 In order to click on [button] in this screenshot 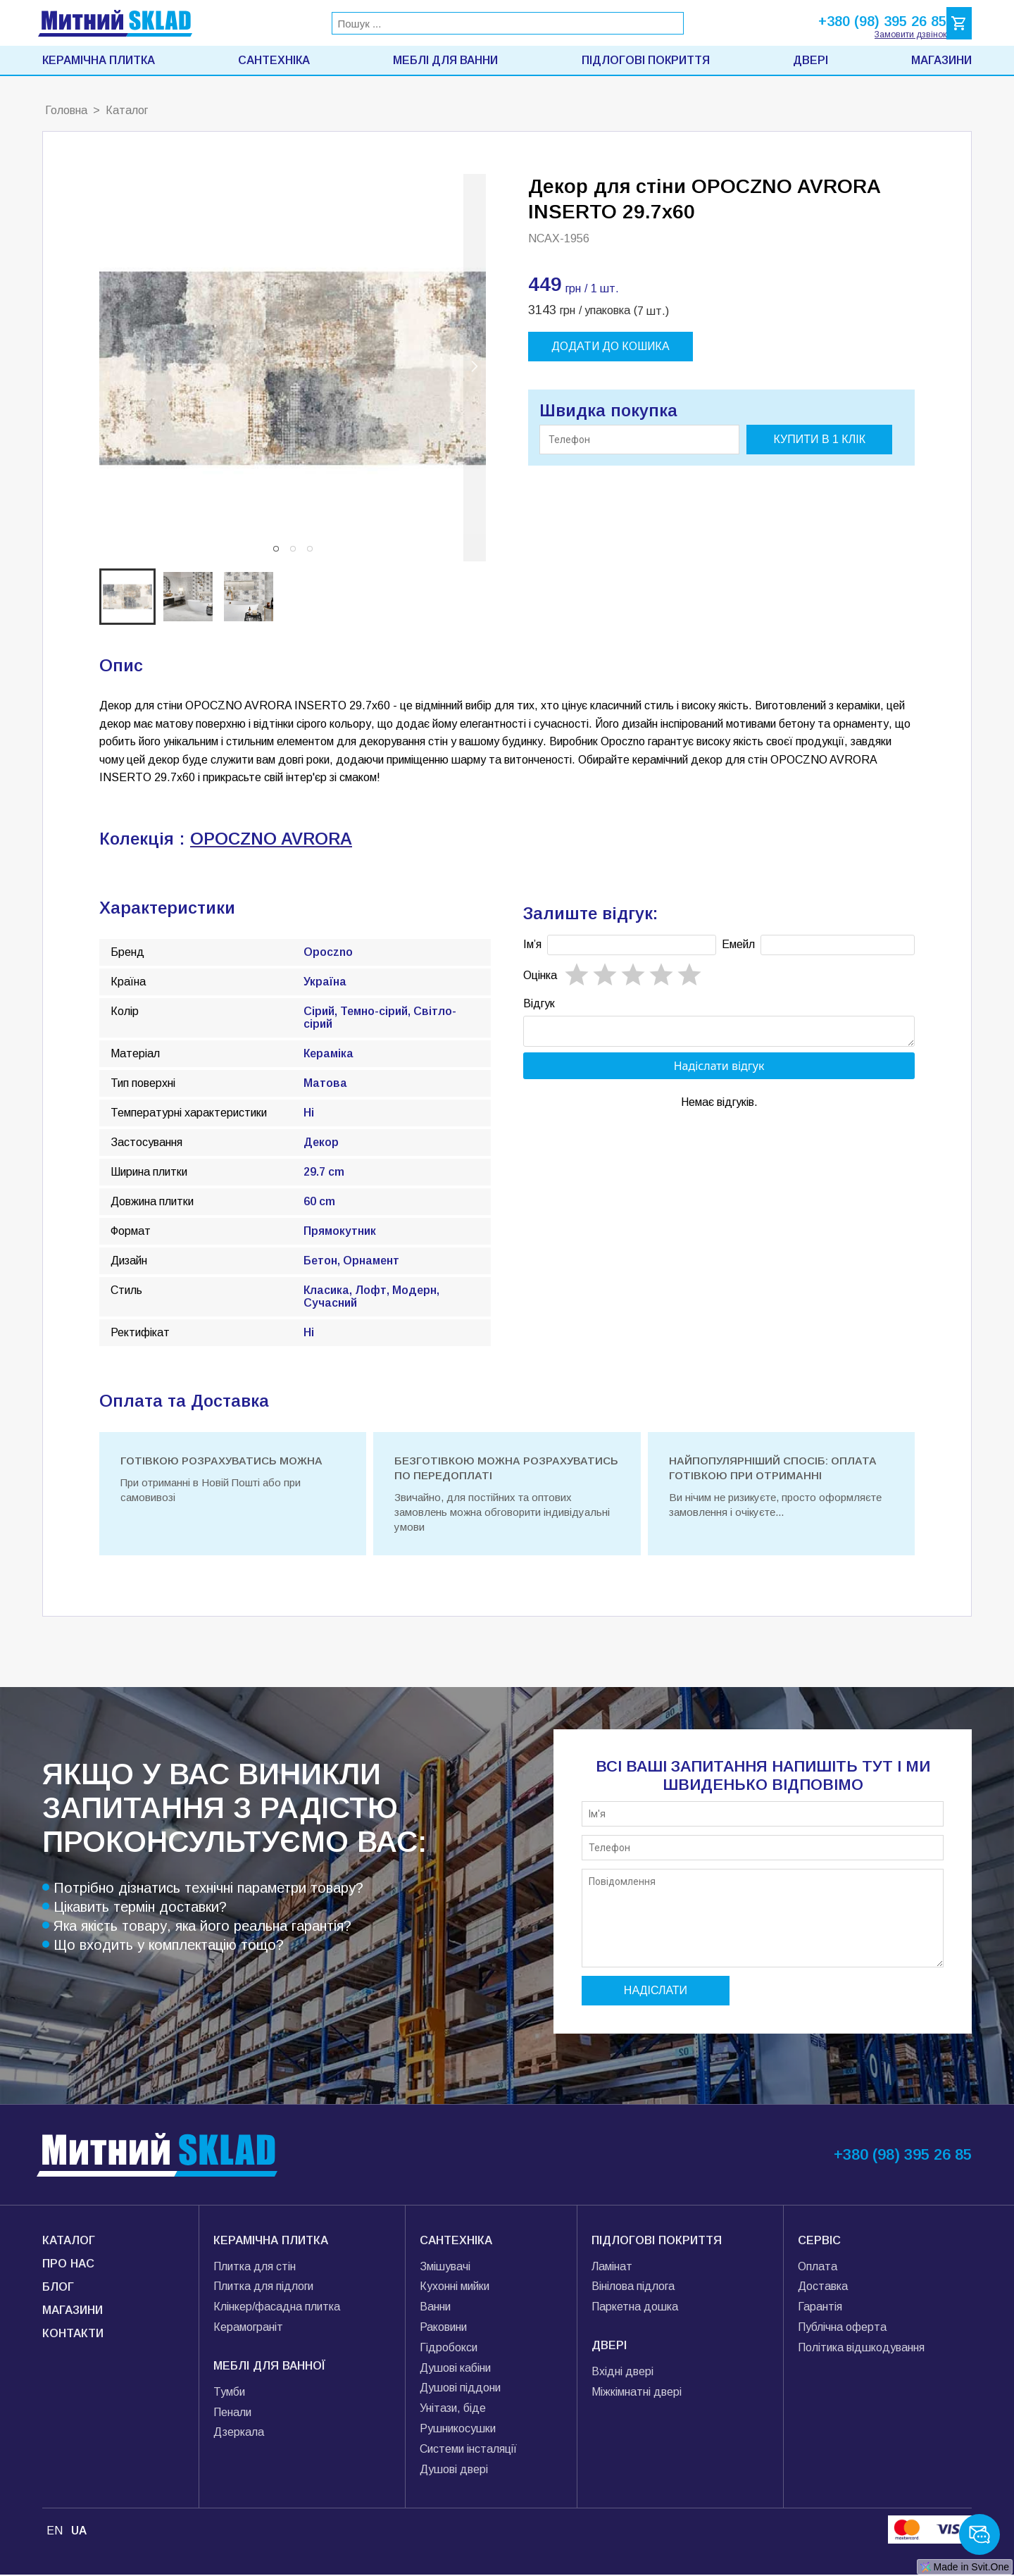, I will do `click(276, 549)`.